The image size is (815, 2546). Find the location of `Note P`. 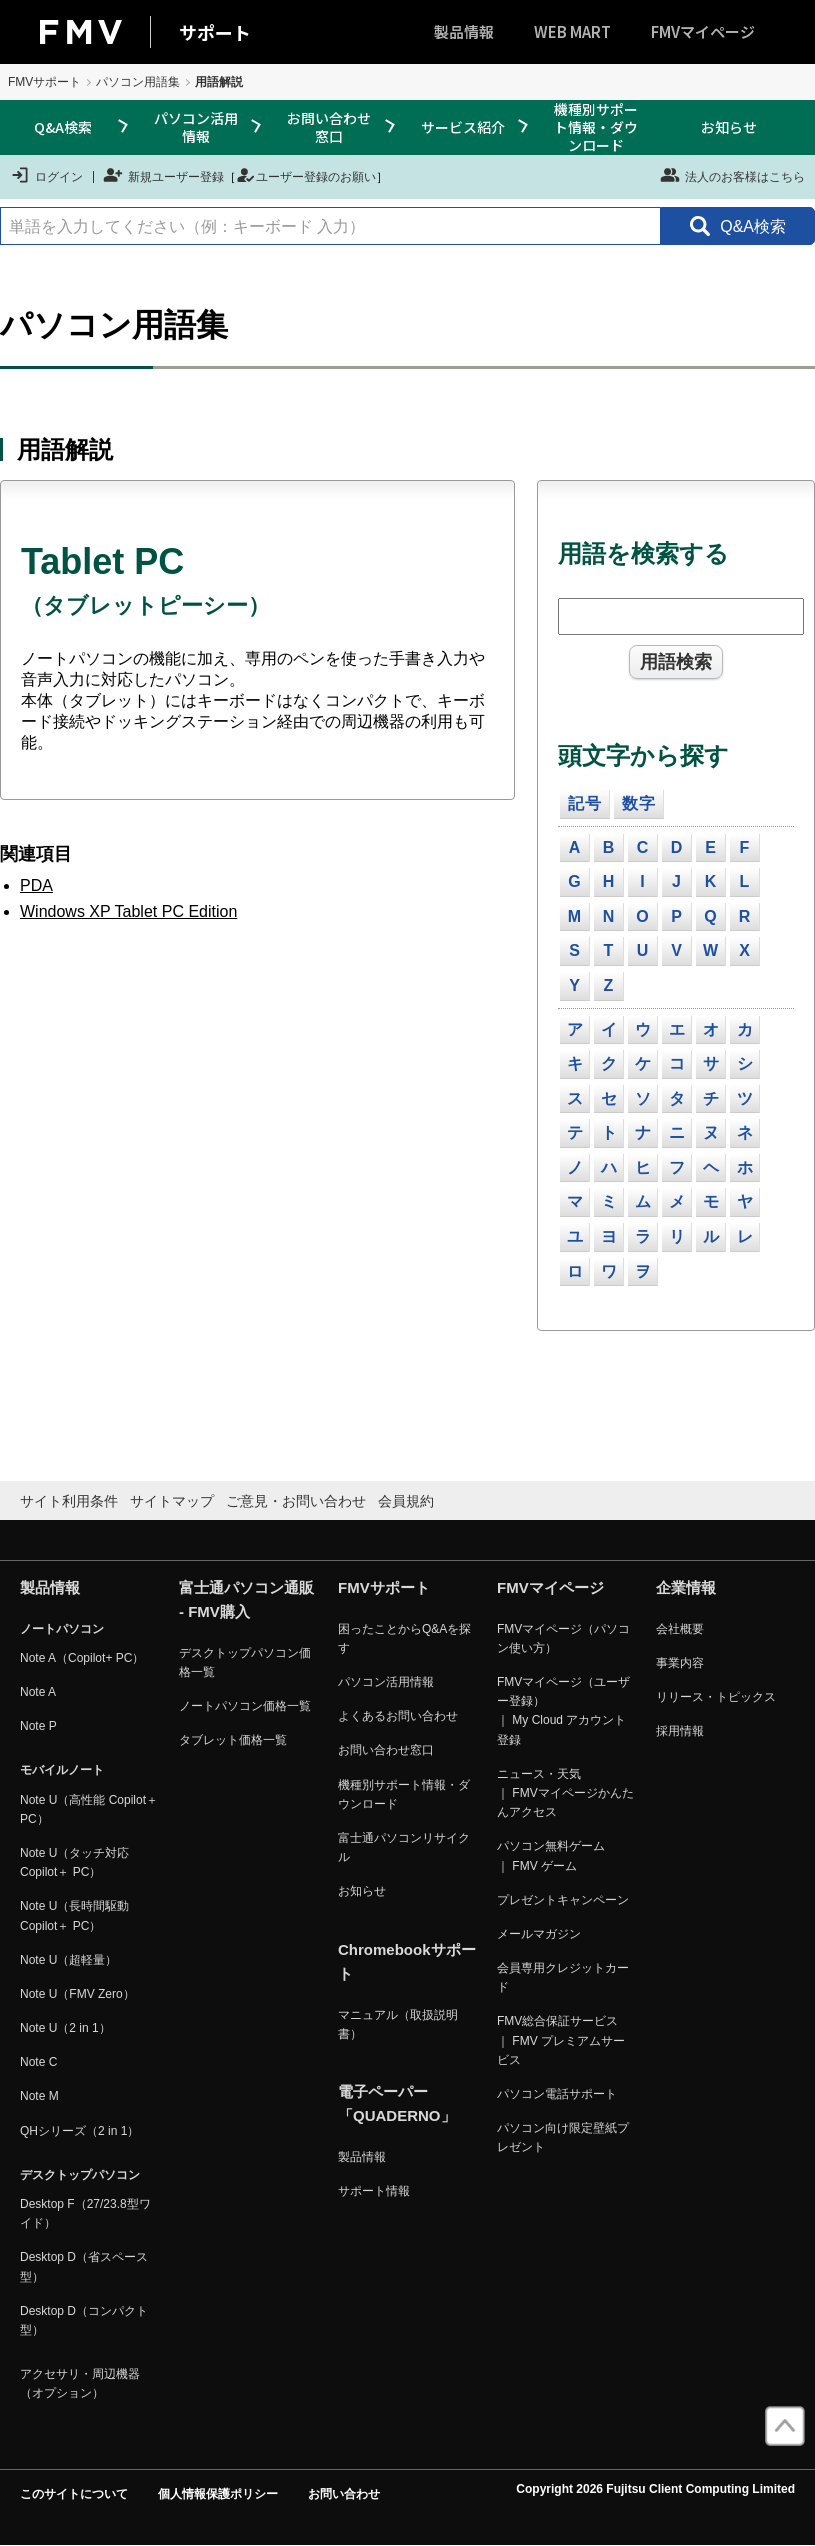

Note P is located at coordinates (38, 1726).